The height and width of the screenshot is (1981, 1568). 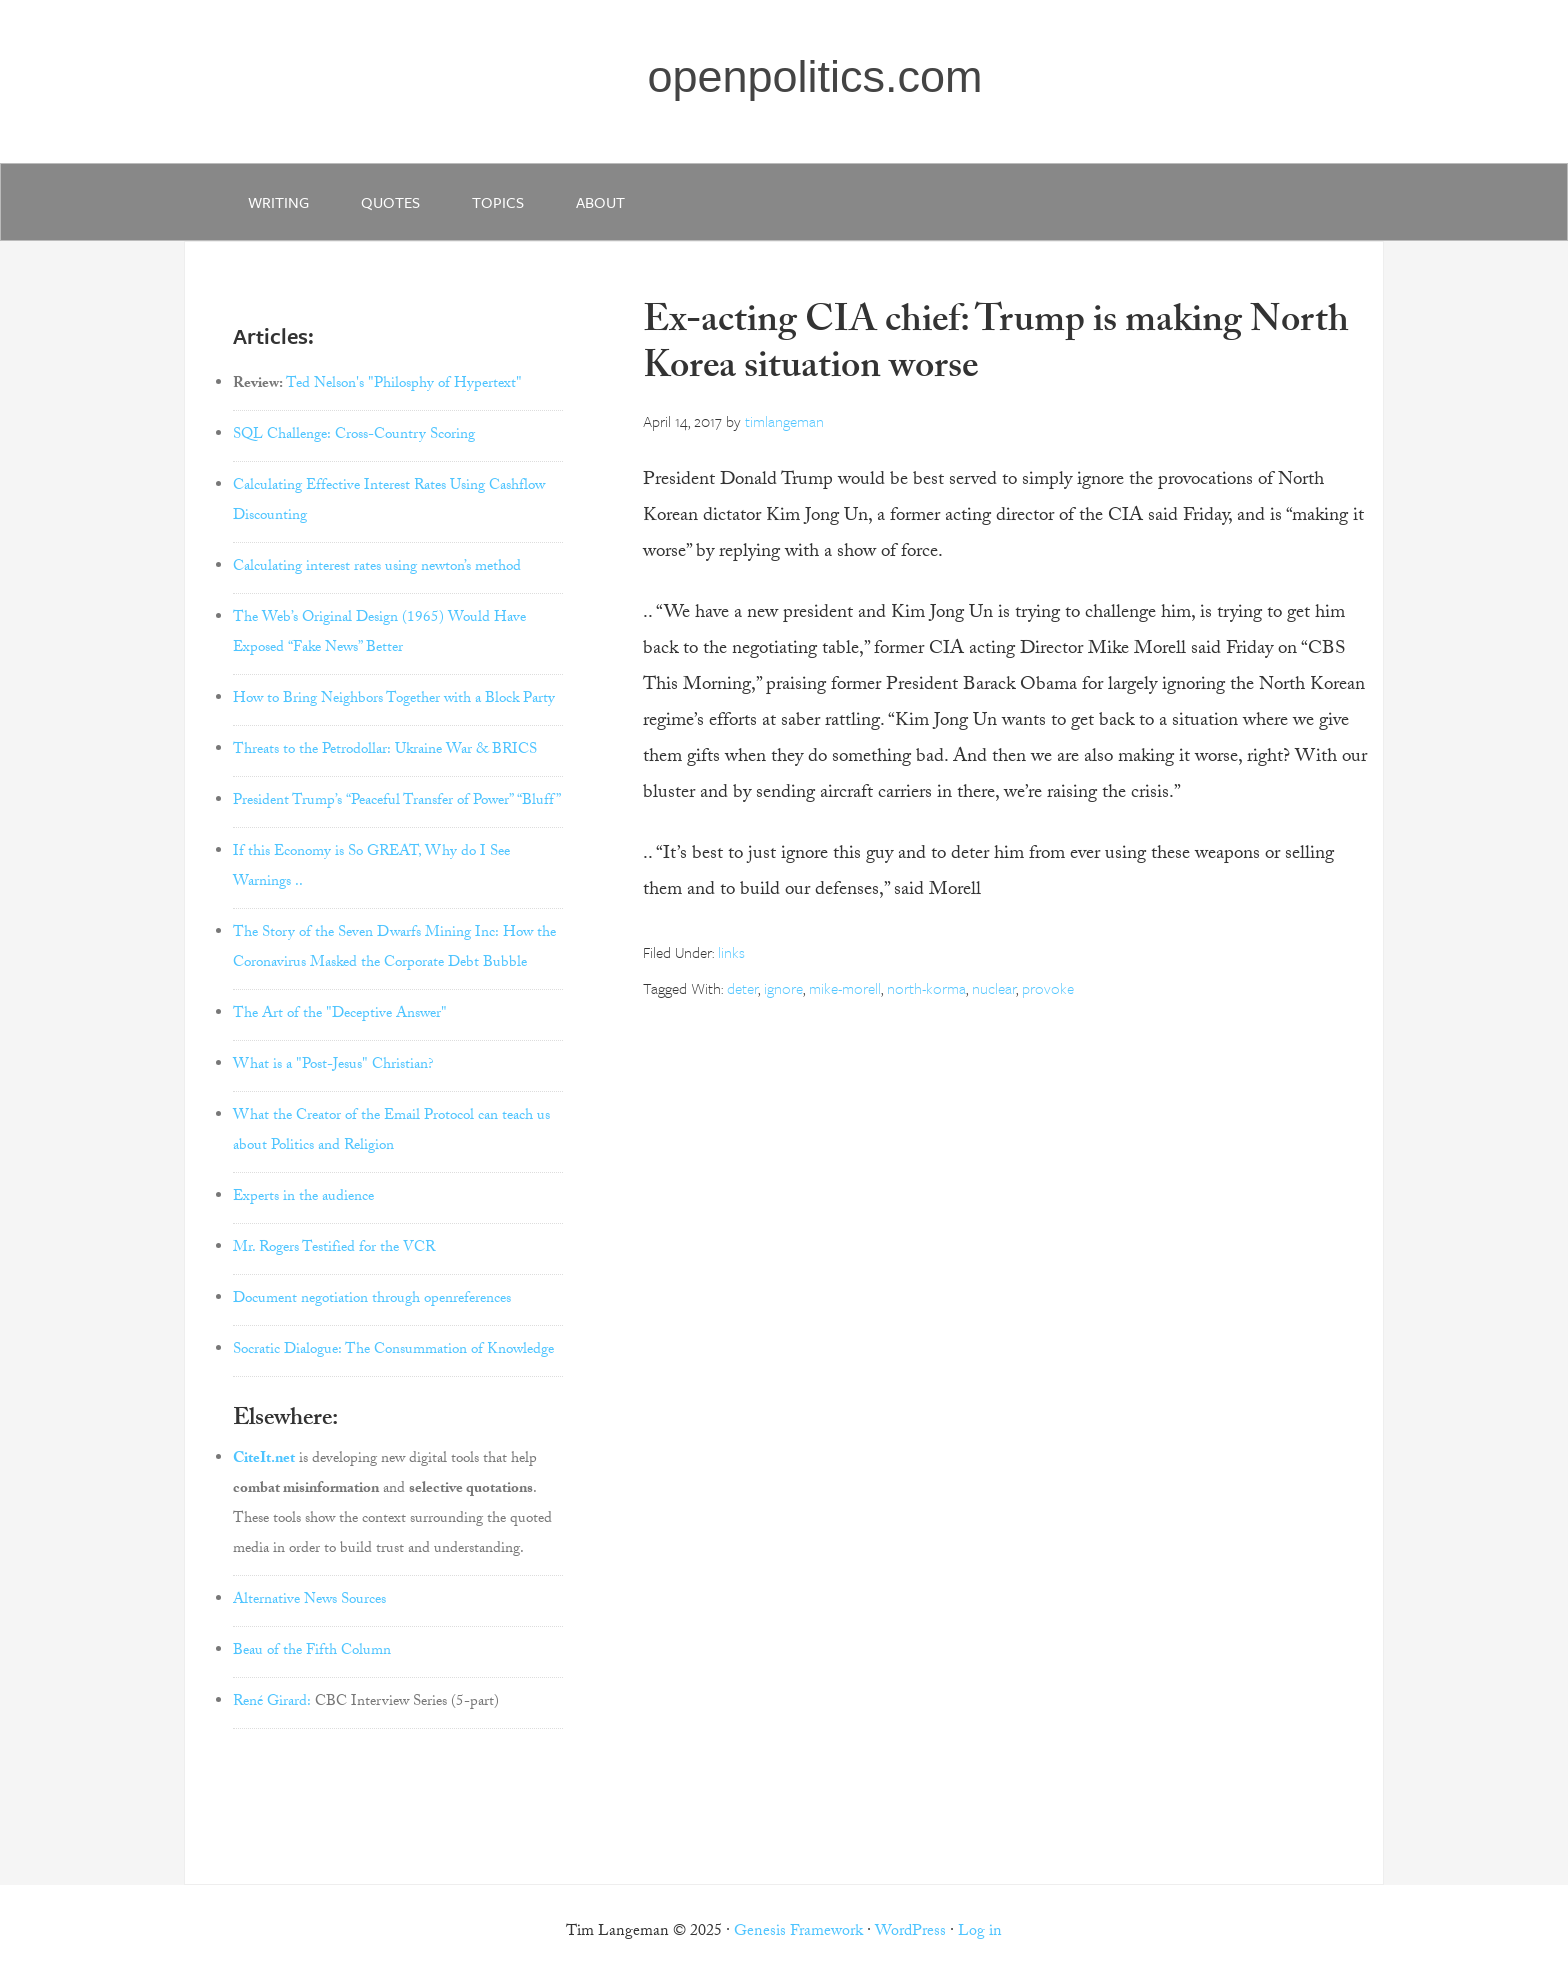 What do you see at coordinates (404, 385) in the screenshot?
I see `Ted Nelson's "Philosphy of Hypertext"` at bounding box center [404, 385].